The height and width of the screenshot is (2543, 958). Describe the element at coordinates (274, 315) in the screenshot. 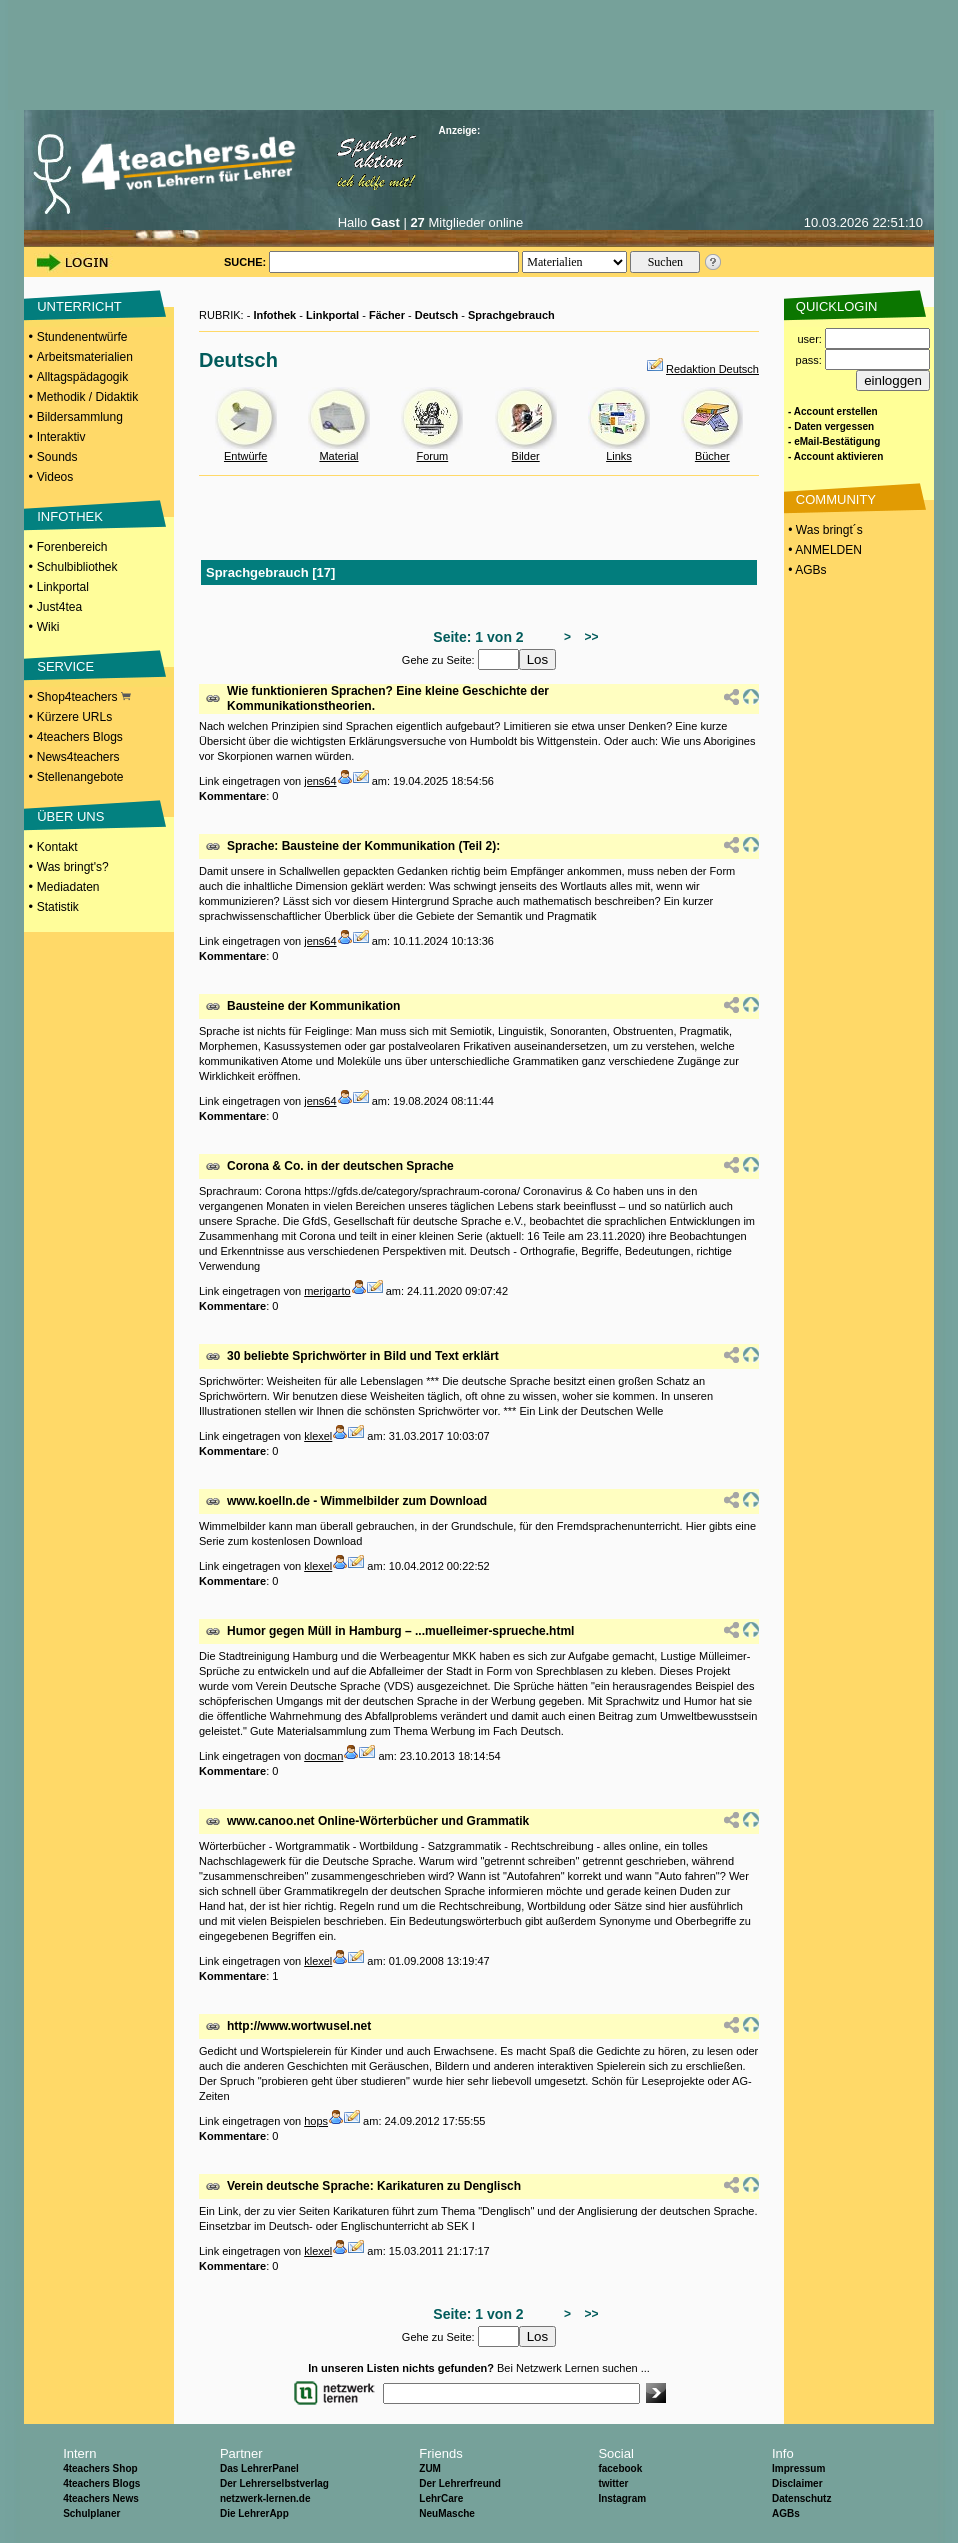

I see `Infothek` at that location.